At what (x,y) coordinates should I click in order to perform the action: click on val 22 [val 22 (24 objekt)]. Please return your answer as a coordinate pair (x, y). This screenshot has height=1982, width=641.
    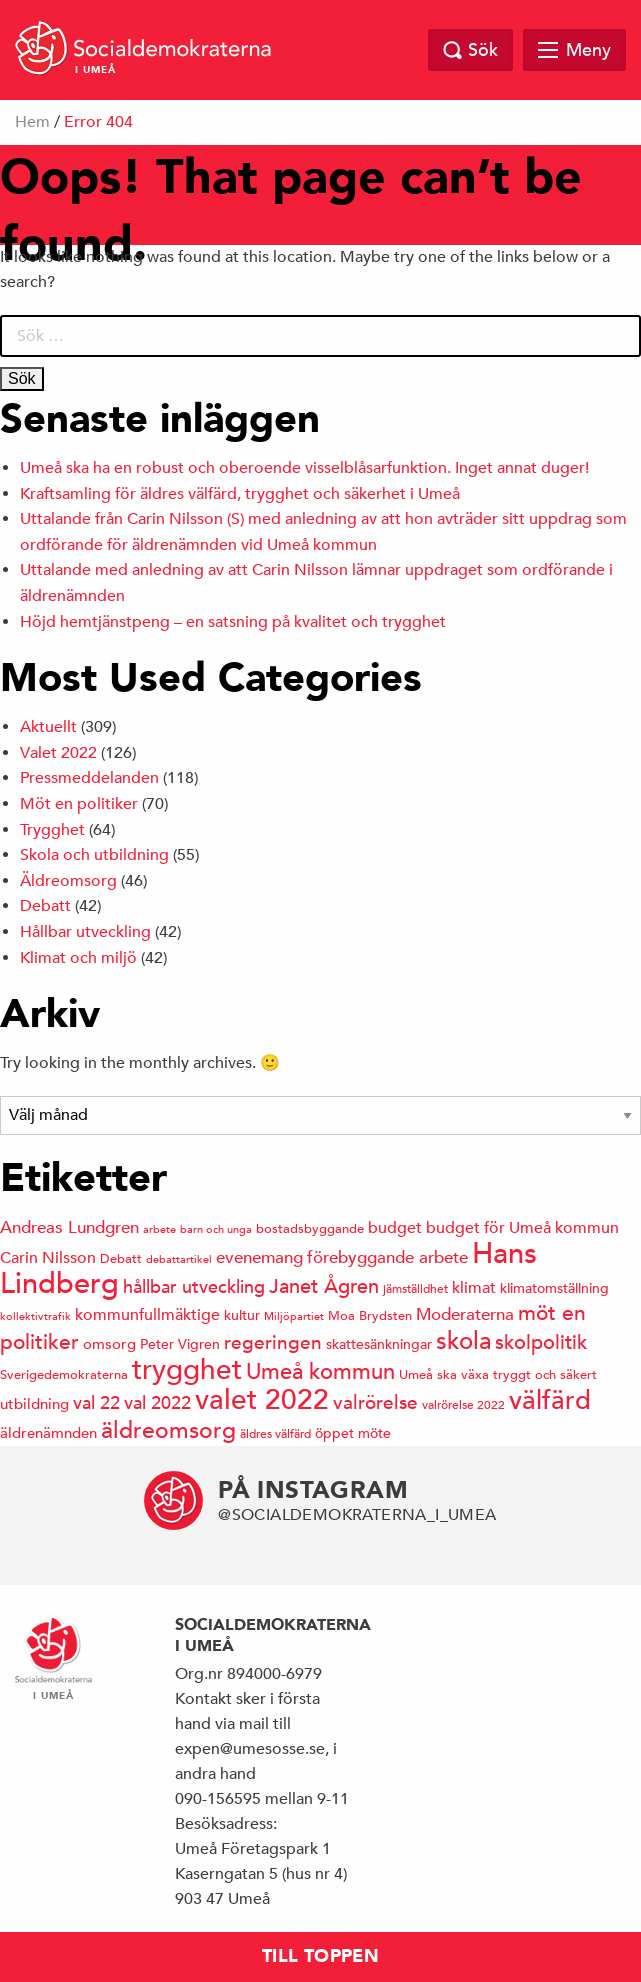
    Looking at the image, I should click on (96, 1402).